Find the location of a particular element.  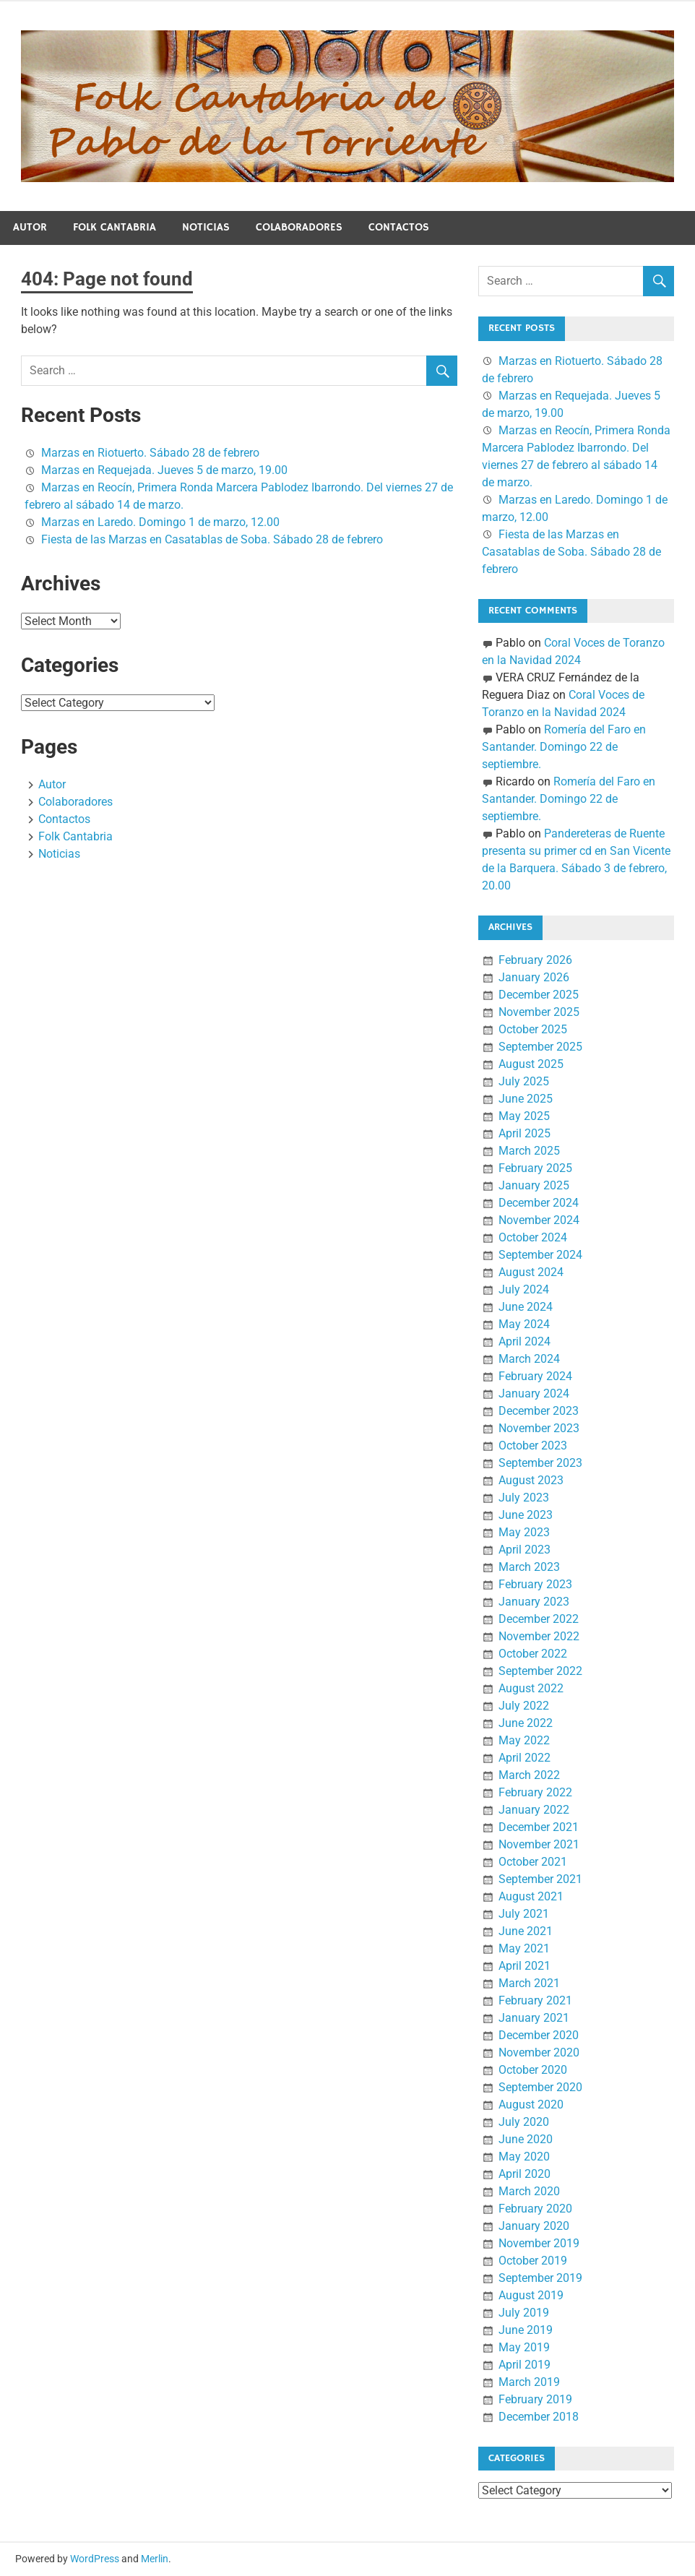

February 2020 is located at coordinates (535, 2208).